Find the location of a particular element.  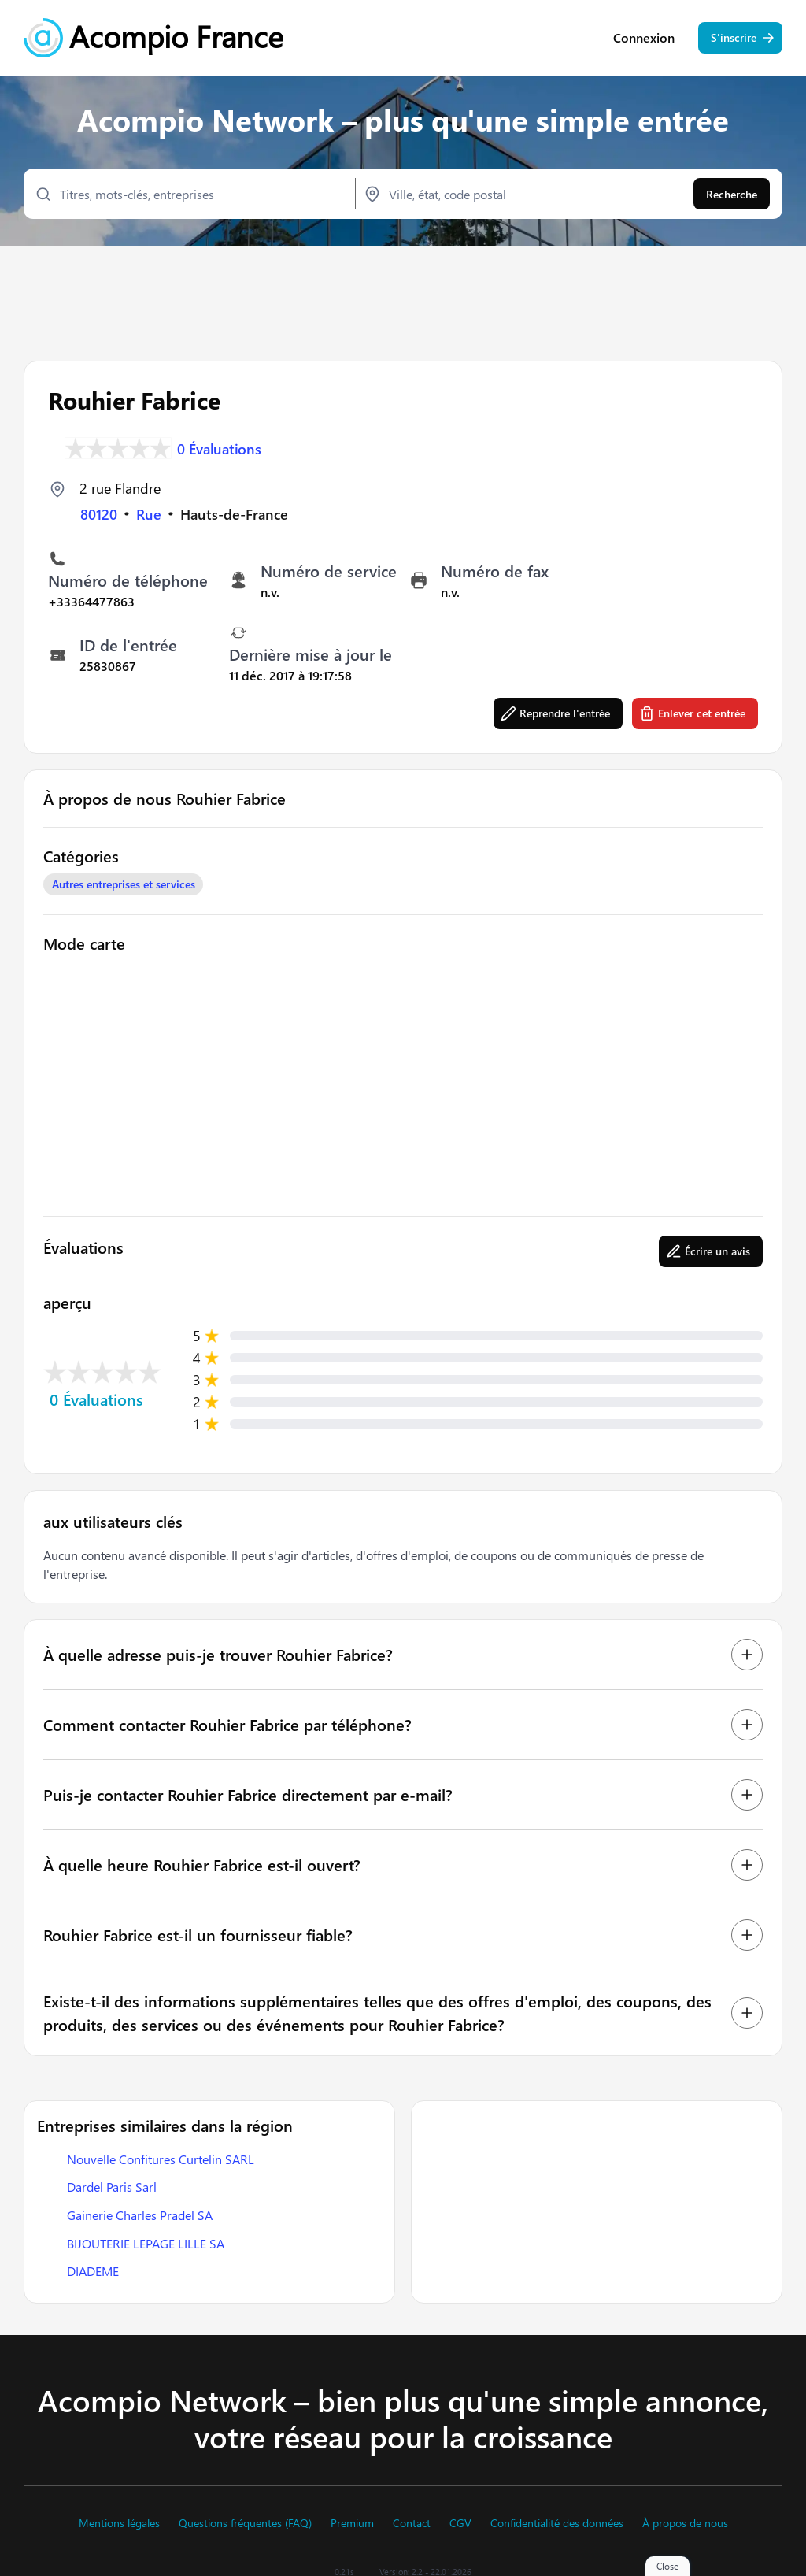

Recherche is located at coordinates (731, 194).